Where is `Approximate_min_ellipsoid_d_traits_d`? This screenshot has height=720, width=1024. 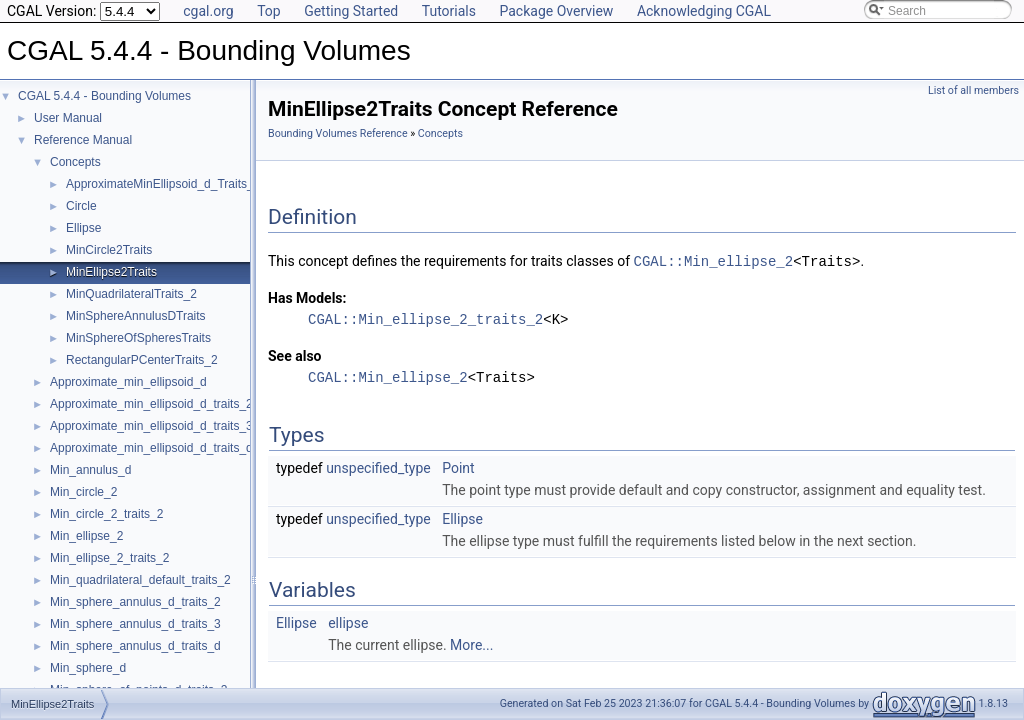
Approximate_min_ellipsoid_d_traits_d is located at coordinates (151, 448).